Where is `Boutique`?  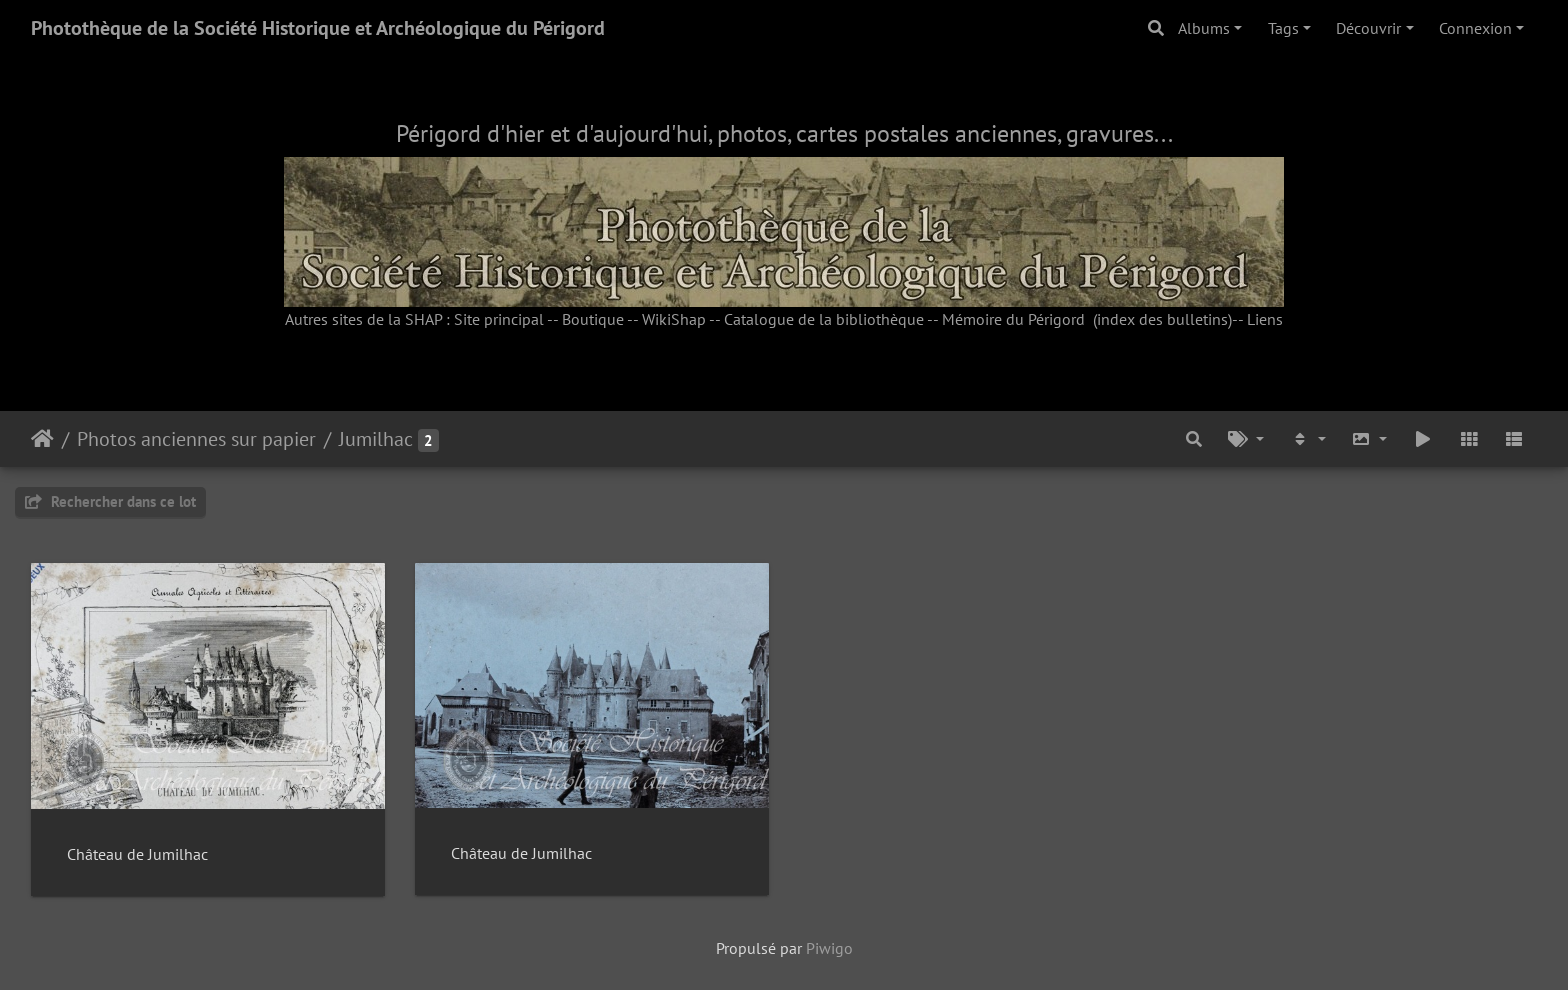
Boutique is located at coordinates (593, 319).